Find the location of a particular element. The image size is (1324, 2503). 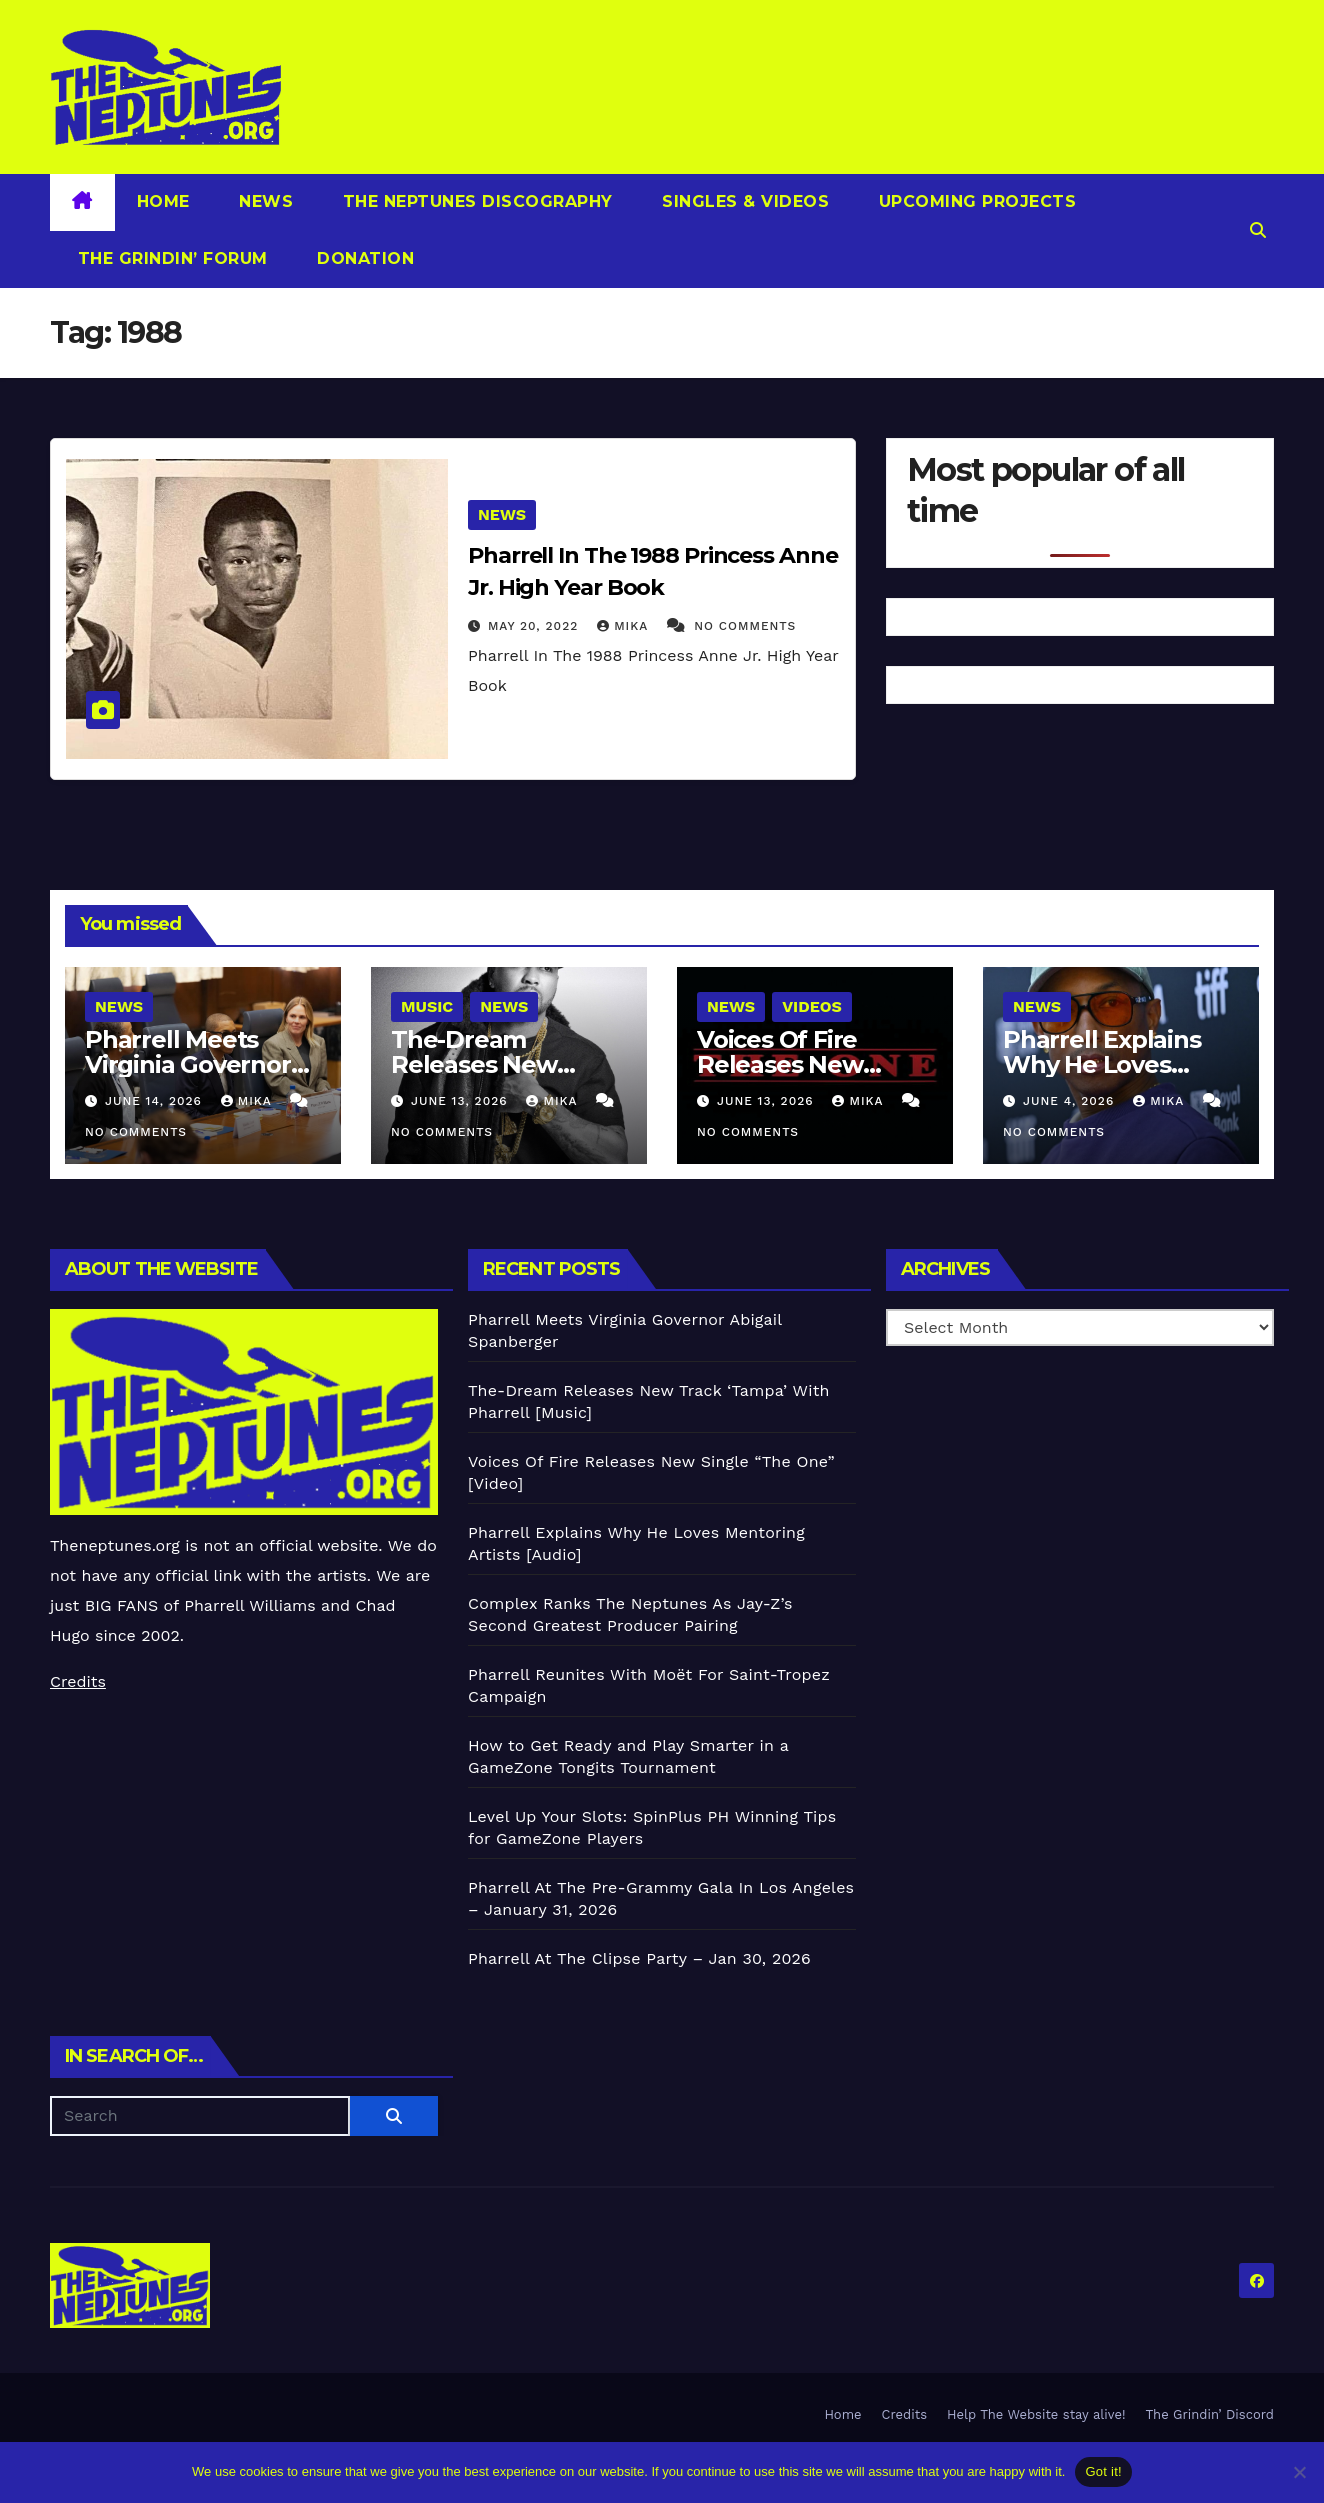

Singles & Videos is located at coordinates (743, 201).